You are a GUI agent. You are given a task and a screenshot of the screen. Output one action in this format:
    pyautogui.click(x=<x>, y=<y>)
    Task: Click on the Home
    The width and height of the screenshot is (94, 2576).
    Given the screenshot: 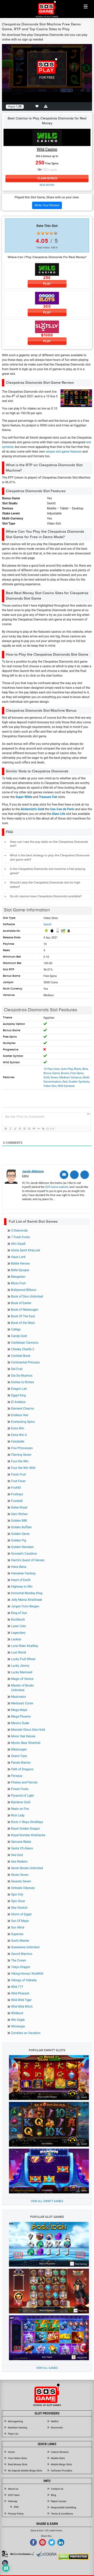 What is the action you would take?
    pyautogui.click(x=11, y=2452)
    